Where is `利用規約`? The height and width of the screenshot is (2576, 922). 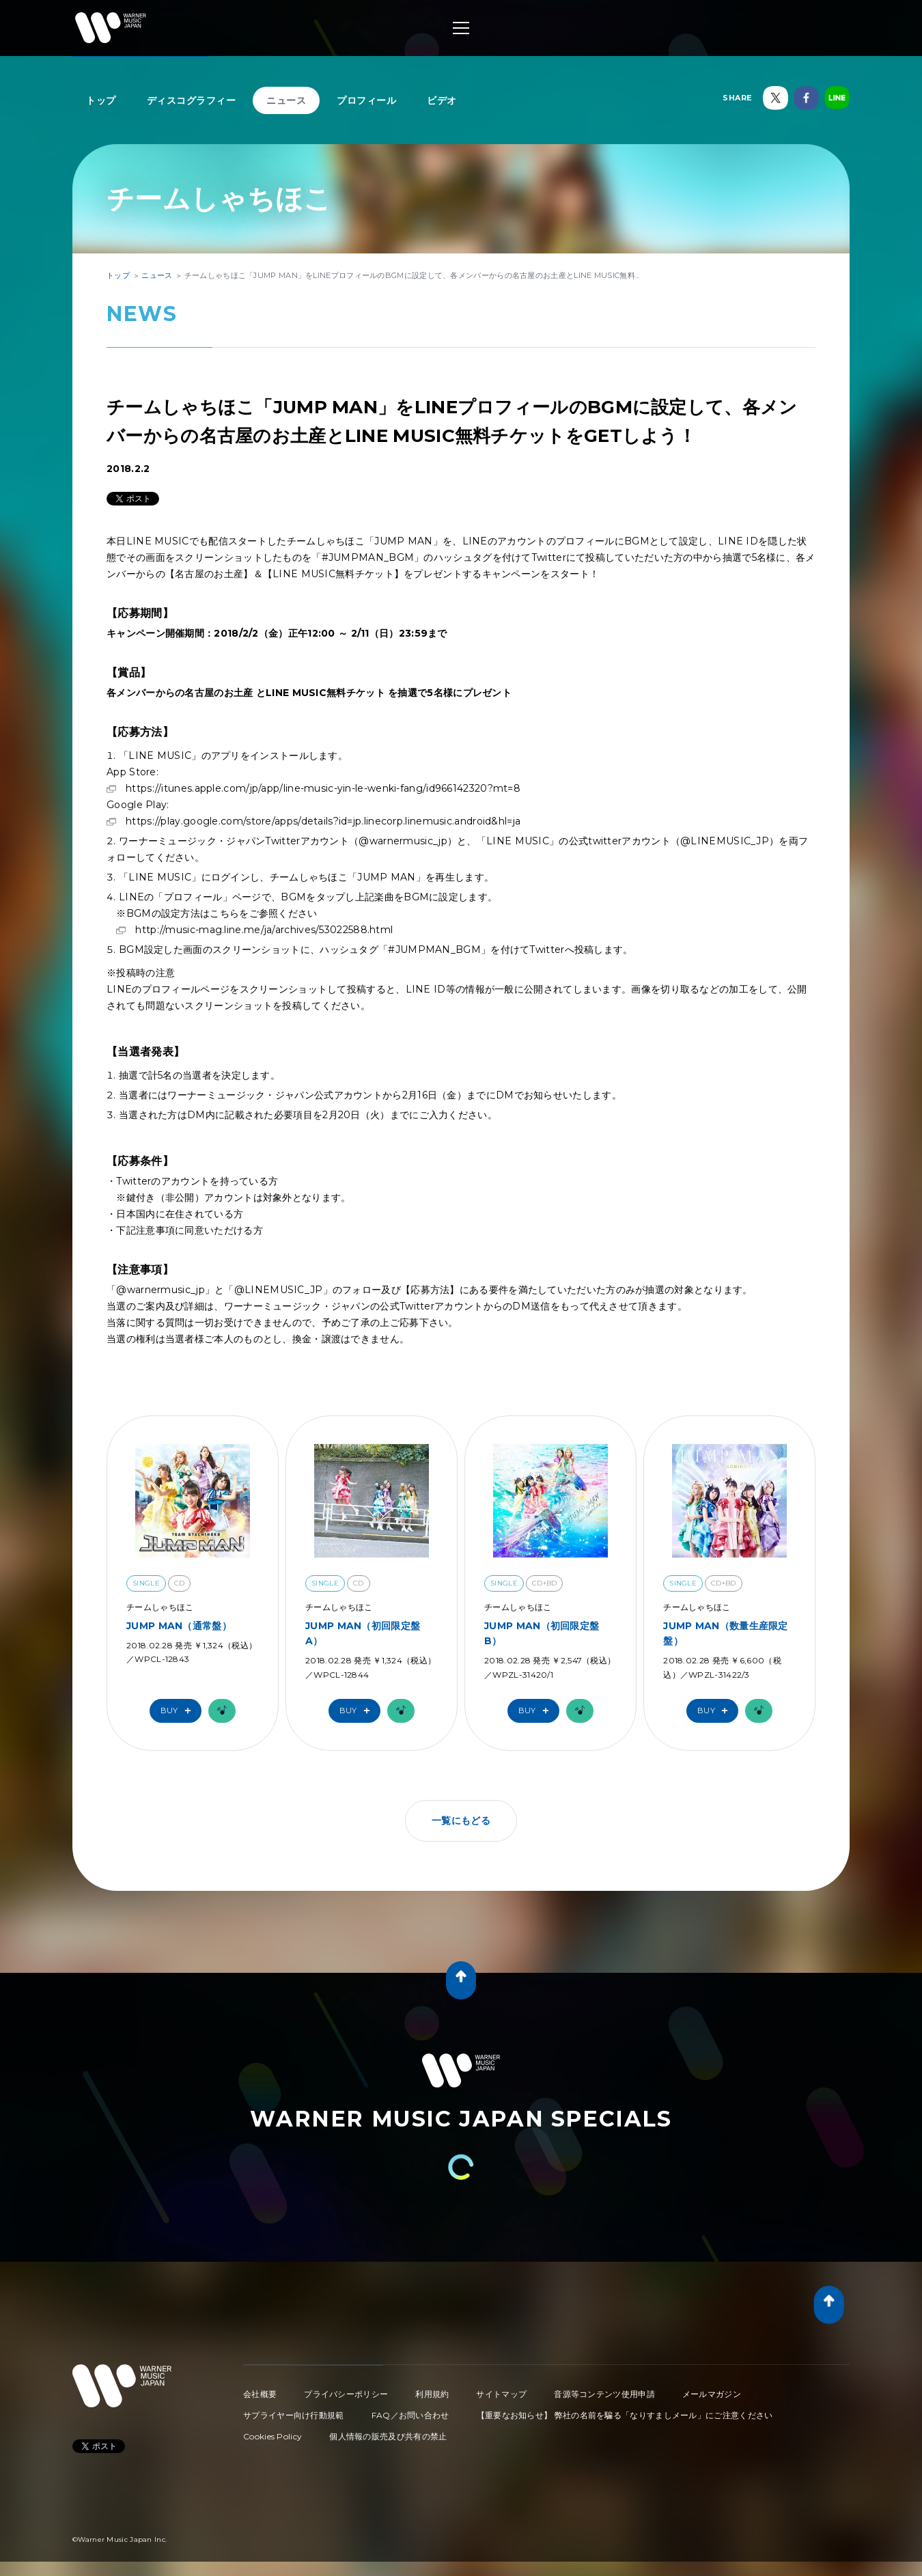
利用規約 is located at coordinates (432, 2394).